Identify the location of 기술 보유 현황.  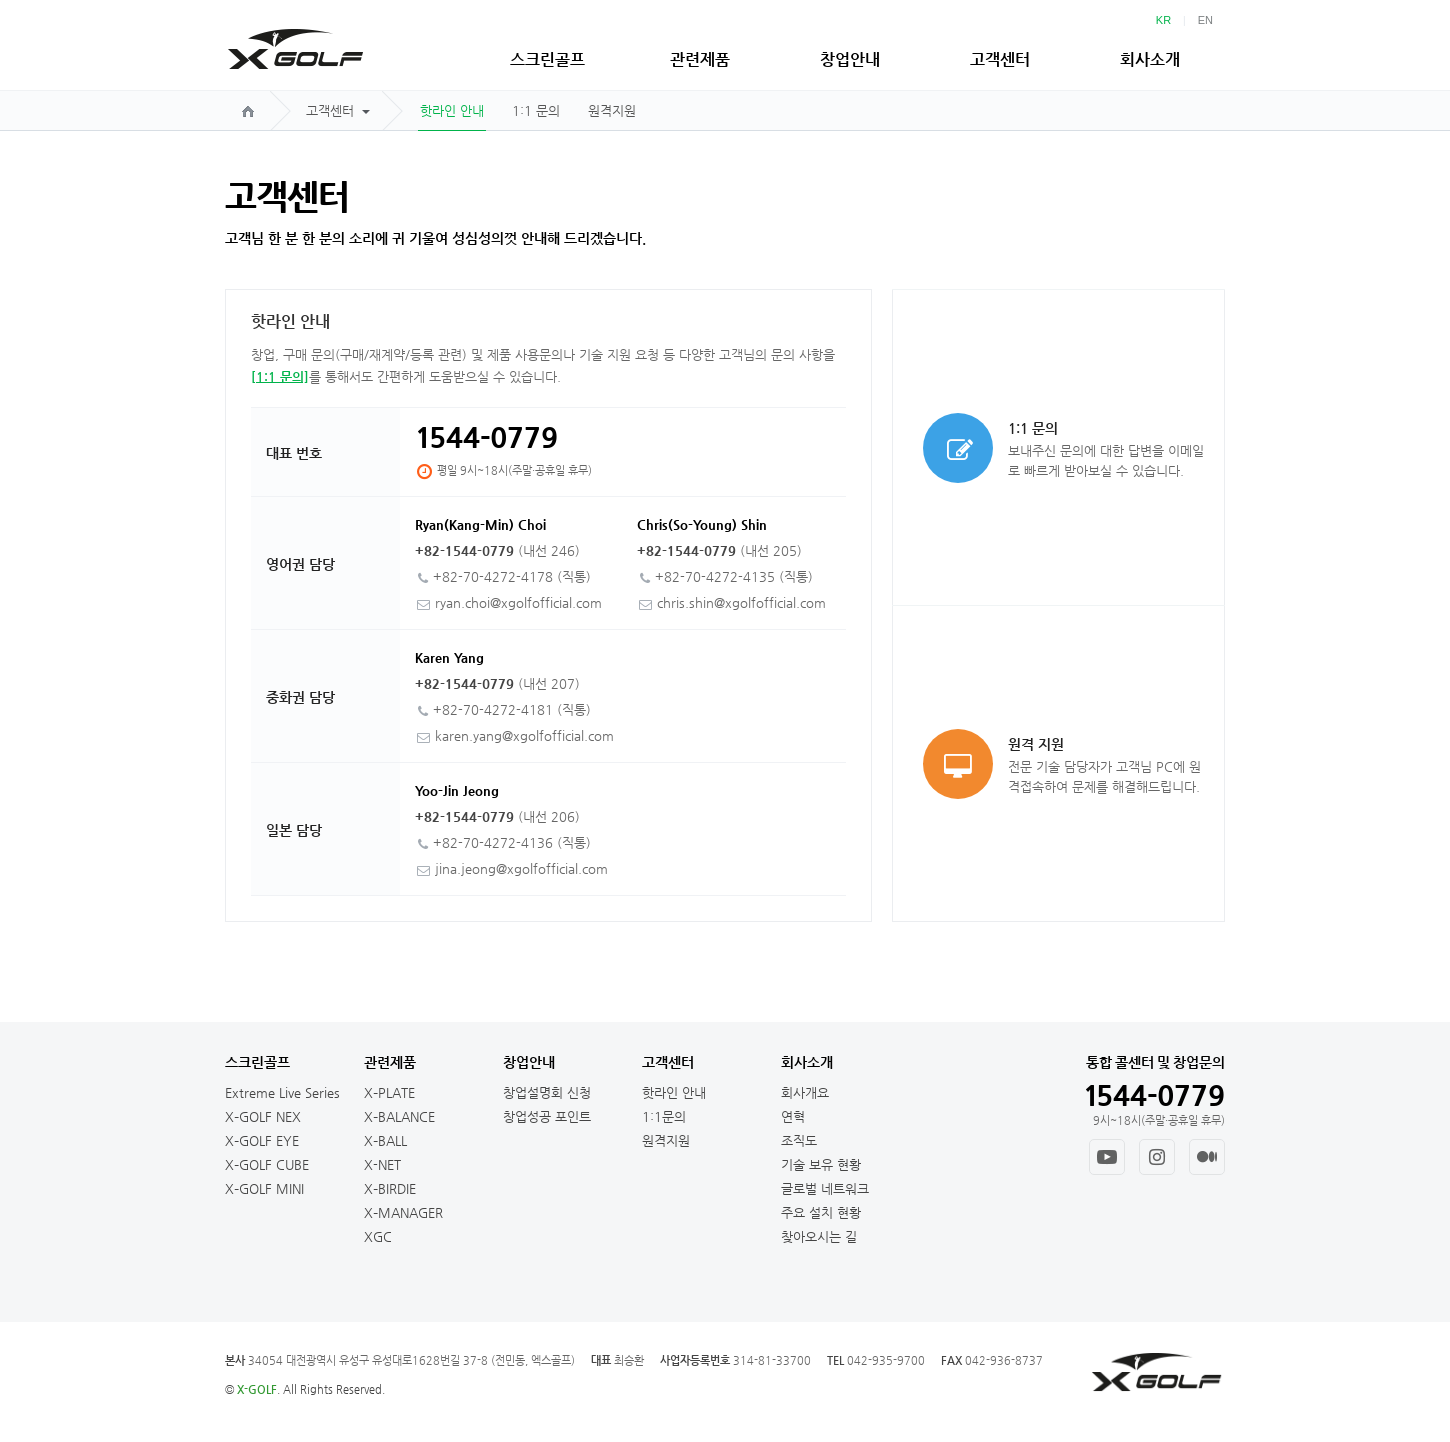
(821, 1164).